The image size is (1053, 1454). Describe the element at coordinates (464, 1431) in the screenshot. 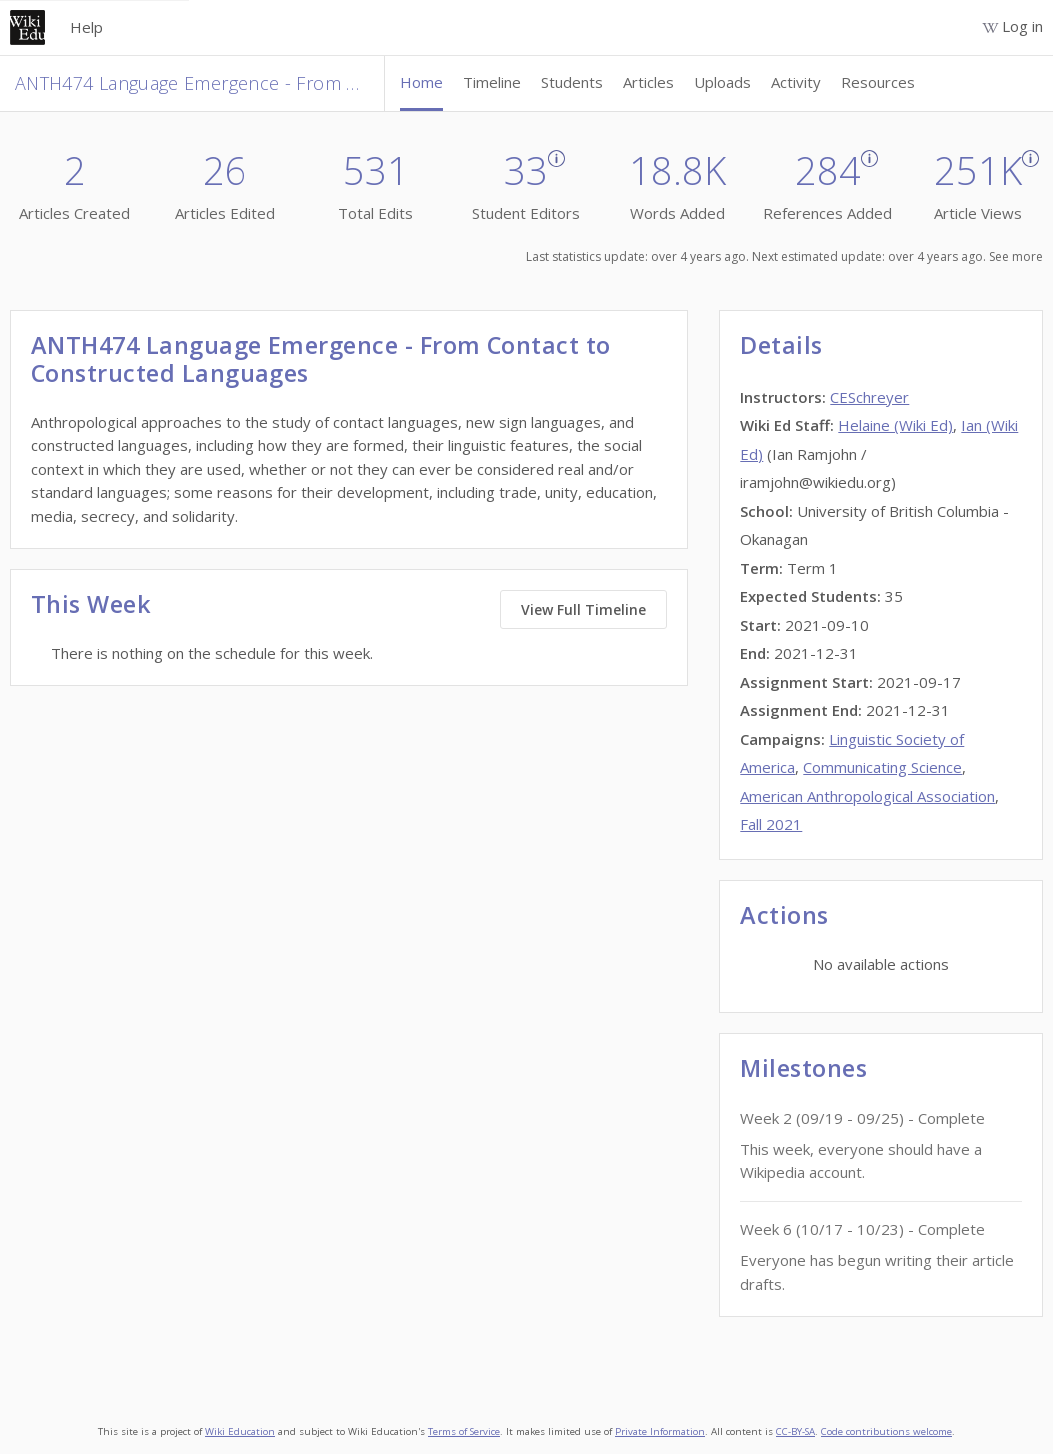

I see `Terms of Service` at that location.